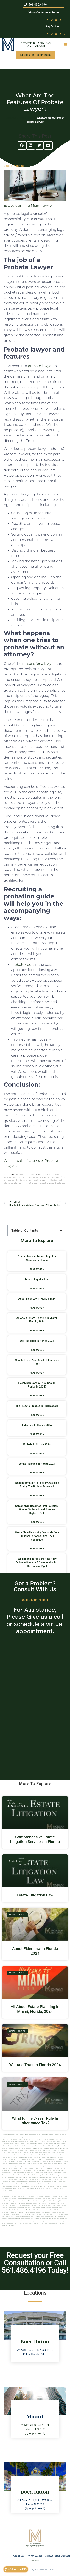 The image size is (70, 2576). What do you see at coordinates (35, 2558) in the screenshot?
I see `Lawyers Near Me` at bounding box center [35, 2558].